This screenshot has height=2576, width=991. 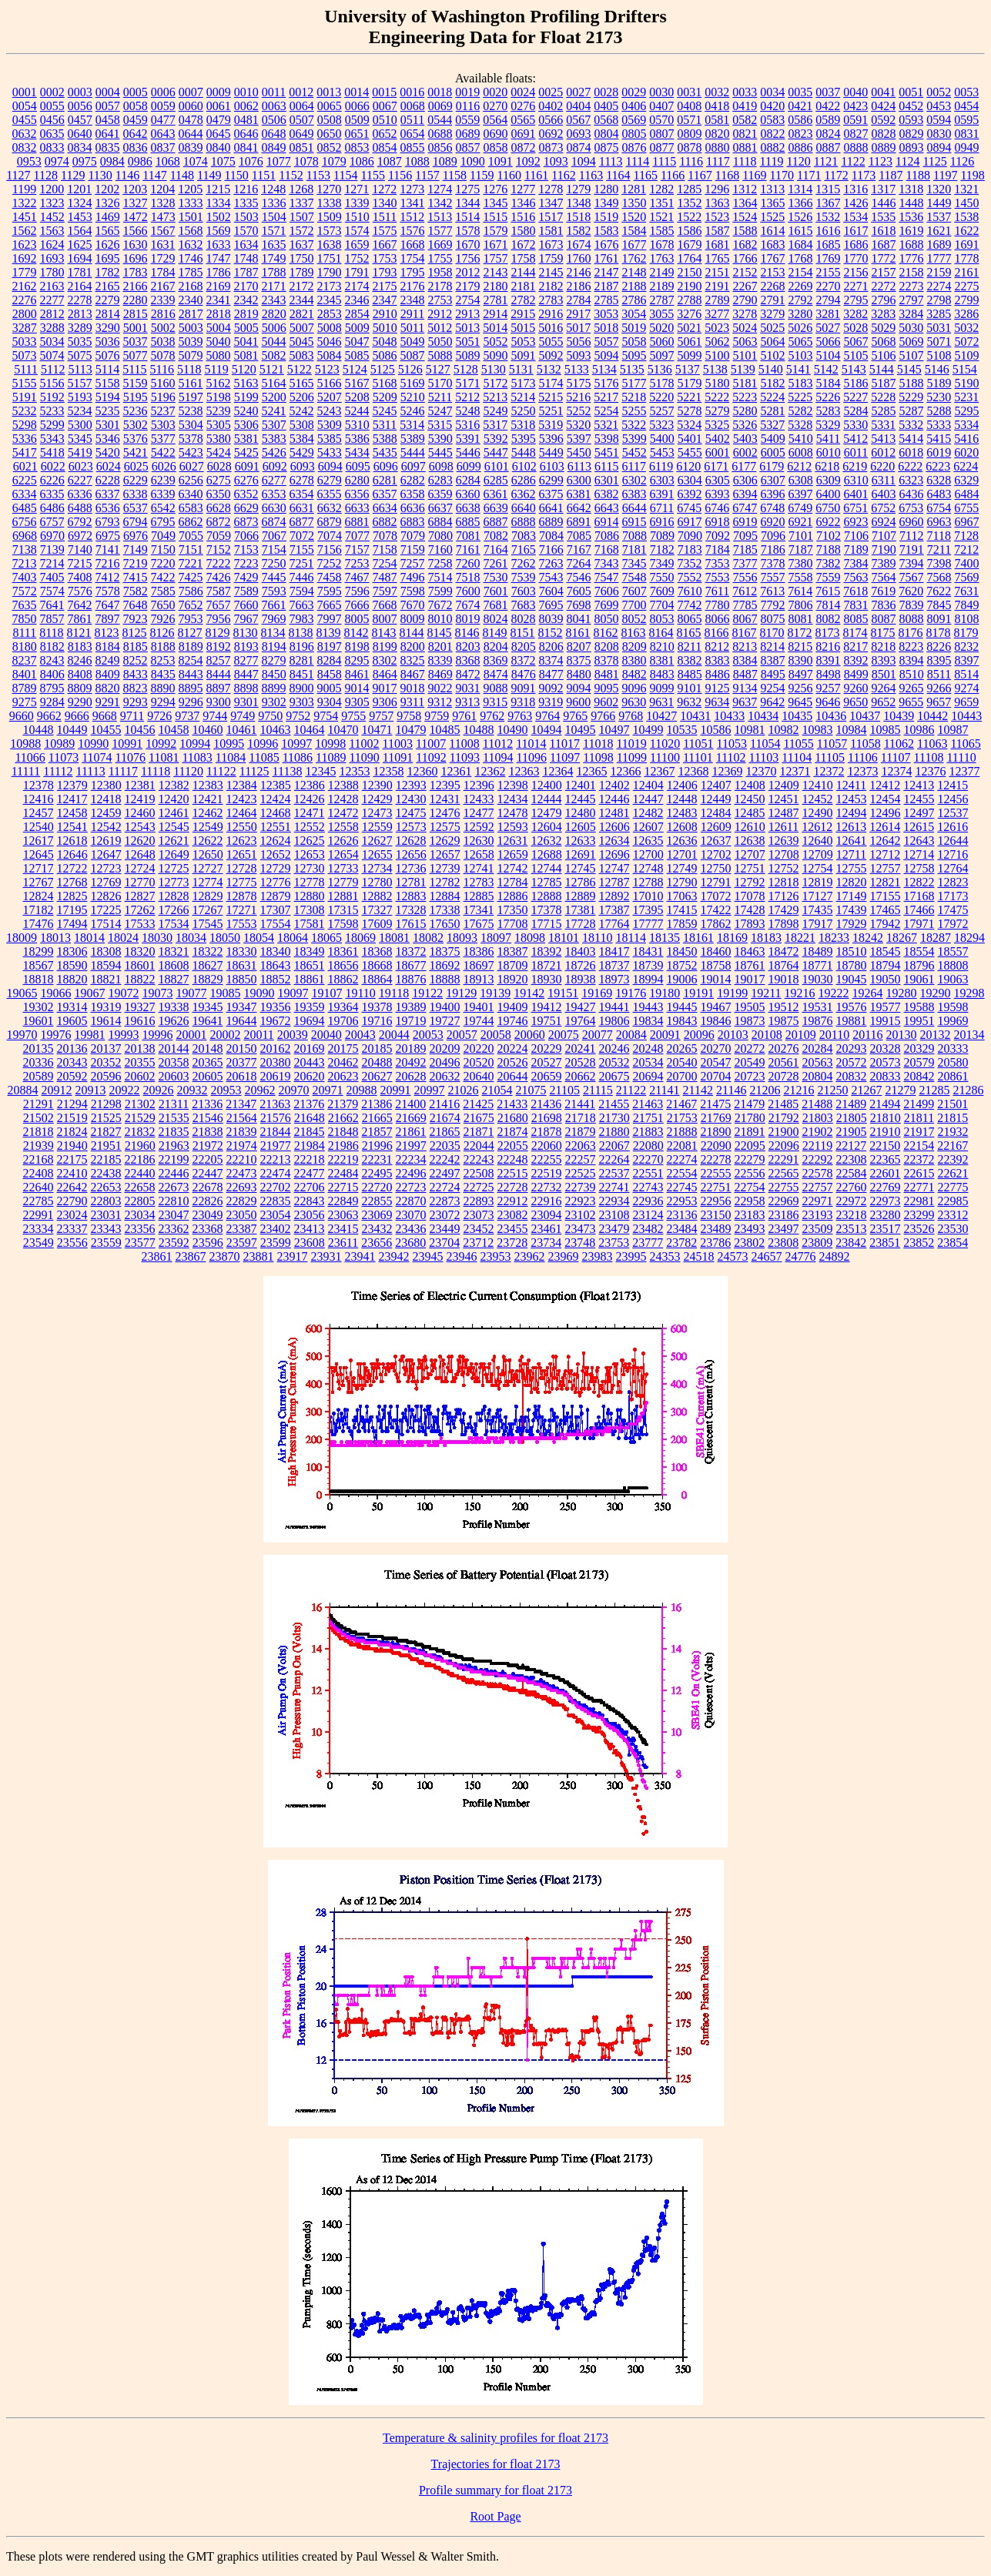 I want to click on 6976, so click(x=135, y=535).